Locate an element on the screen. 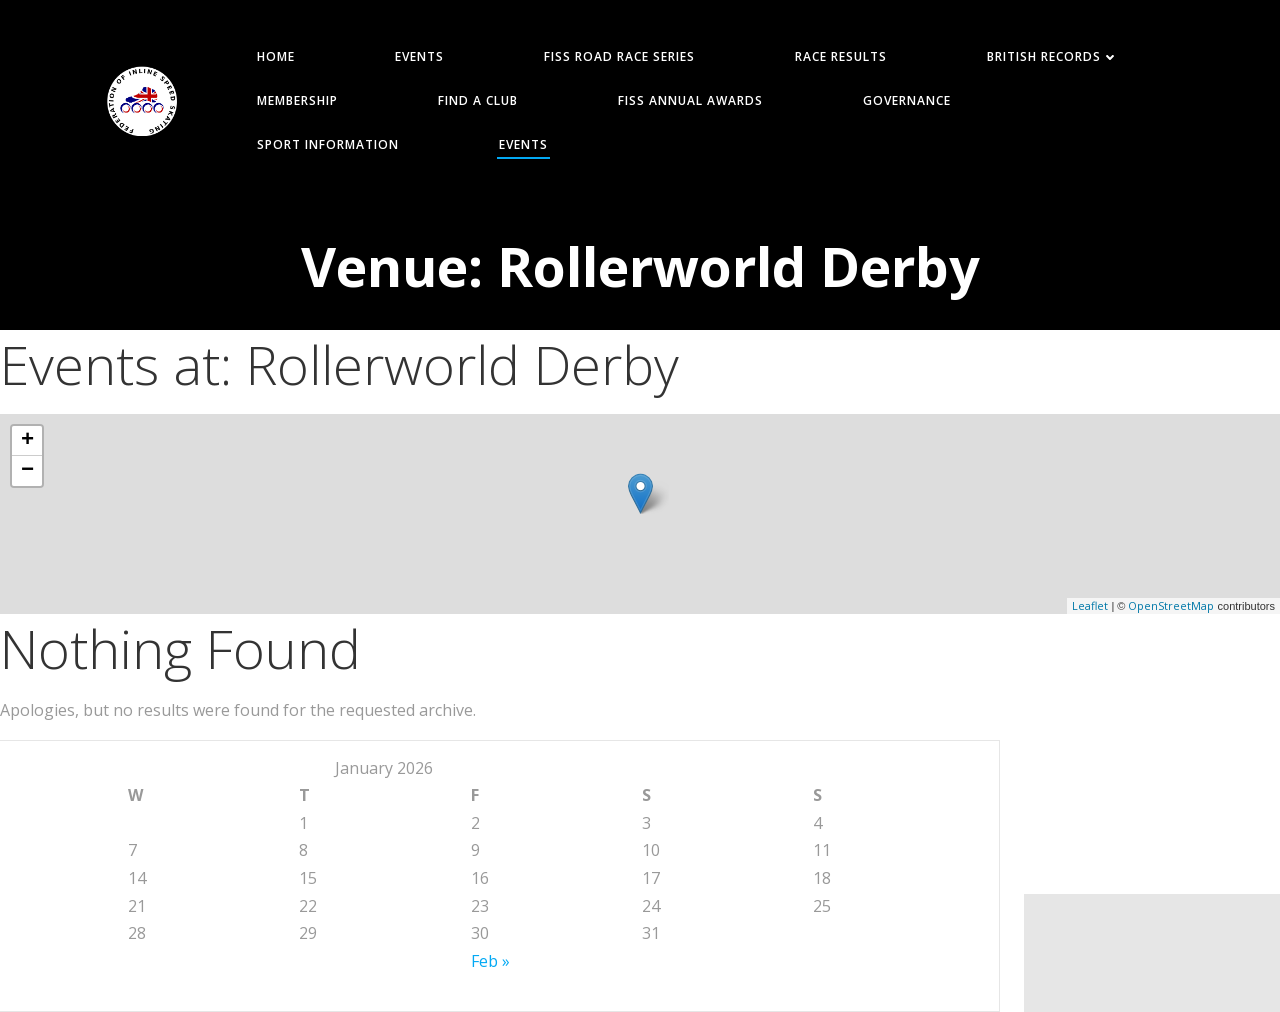 The image size is (1280, 1012). Feb » is located at coordinates (490, 961).